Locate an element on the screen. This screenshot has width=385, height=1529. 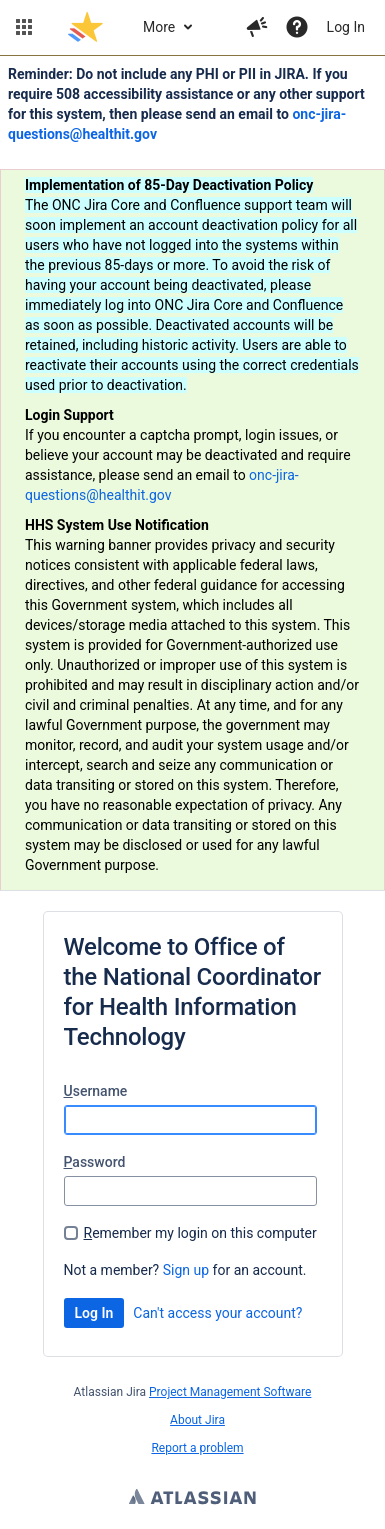
Project Management Software is located at coordinates (230, 1392).